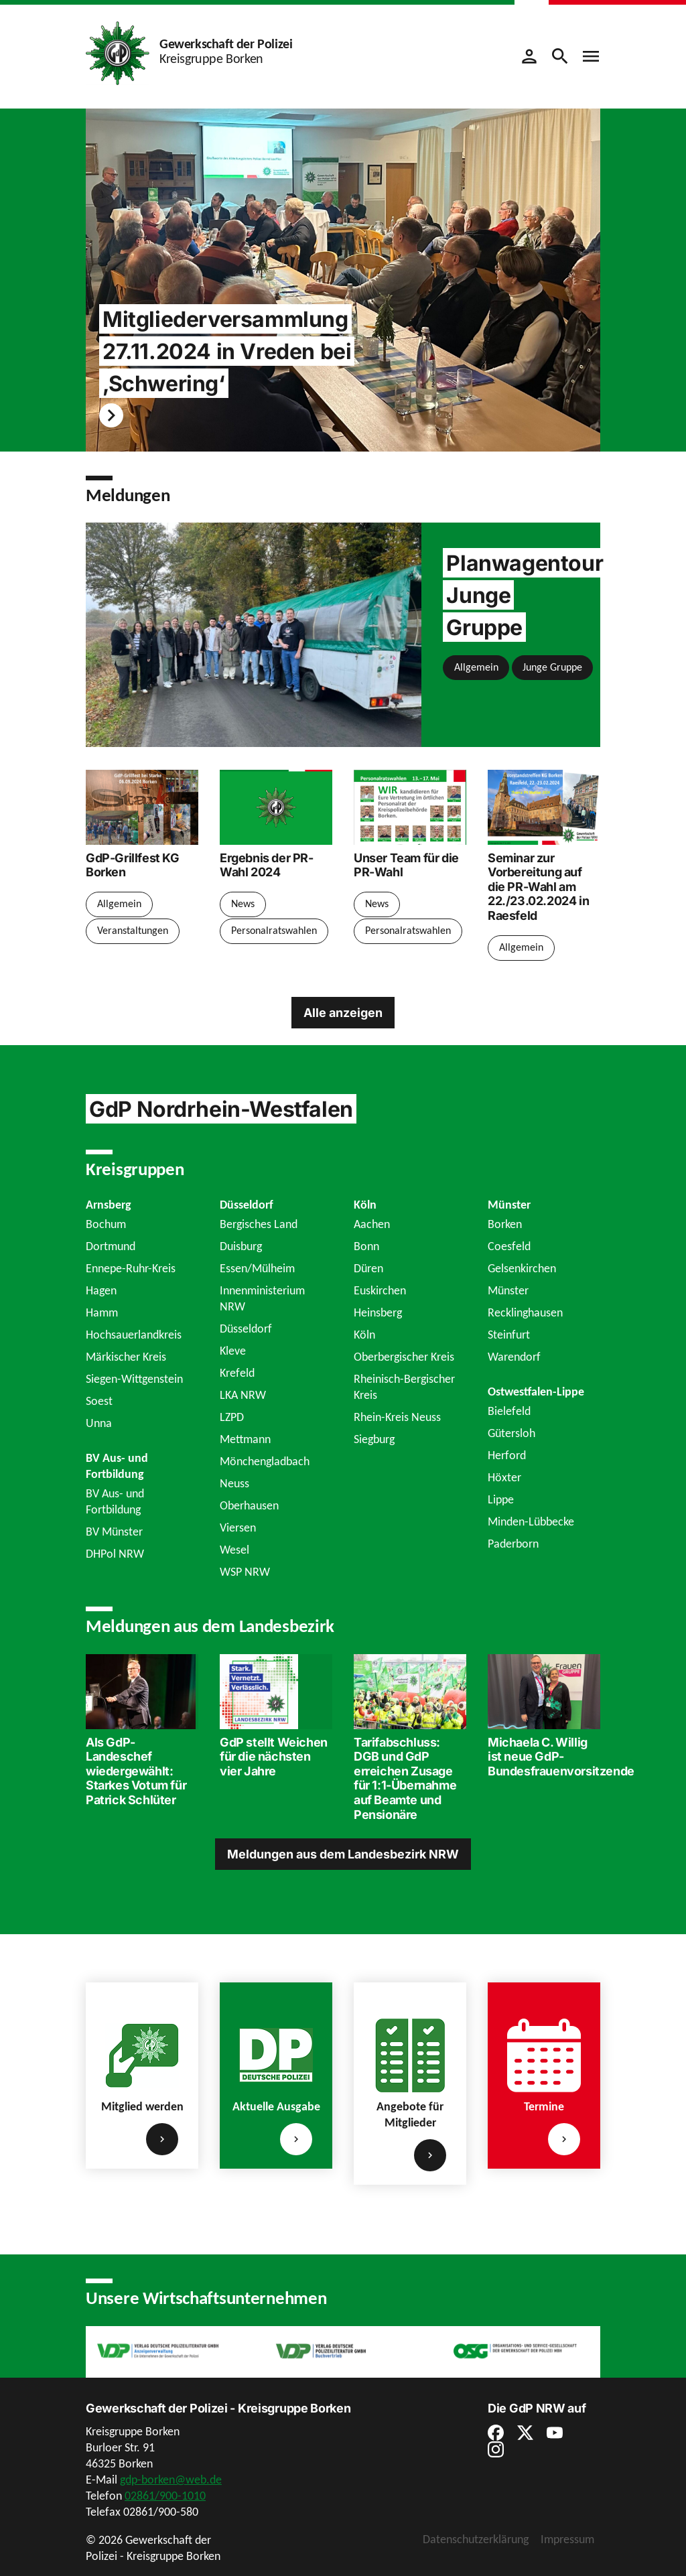  Describe the element at coordinates (132, 930) in the screenshot. I see `Veranstaltungen` at that location.